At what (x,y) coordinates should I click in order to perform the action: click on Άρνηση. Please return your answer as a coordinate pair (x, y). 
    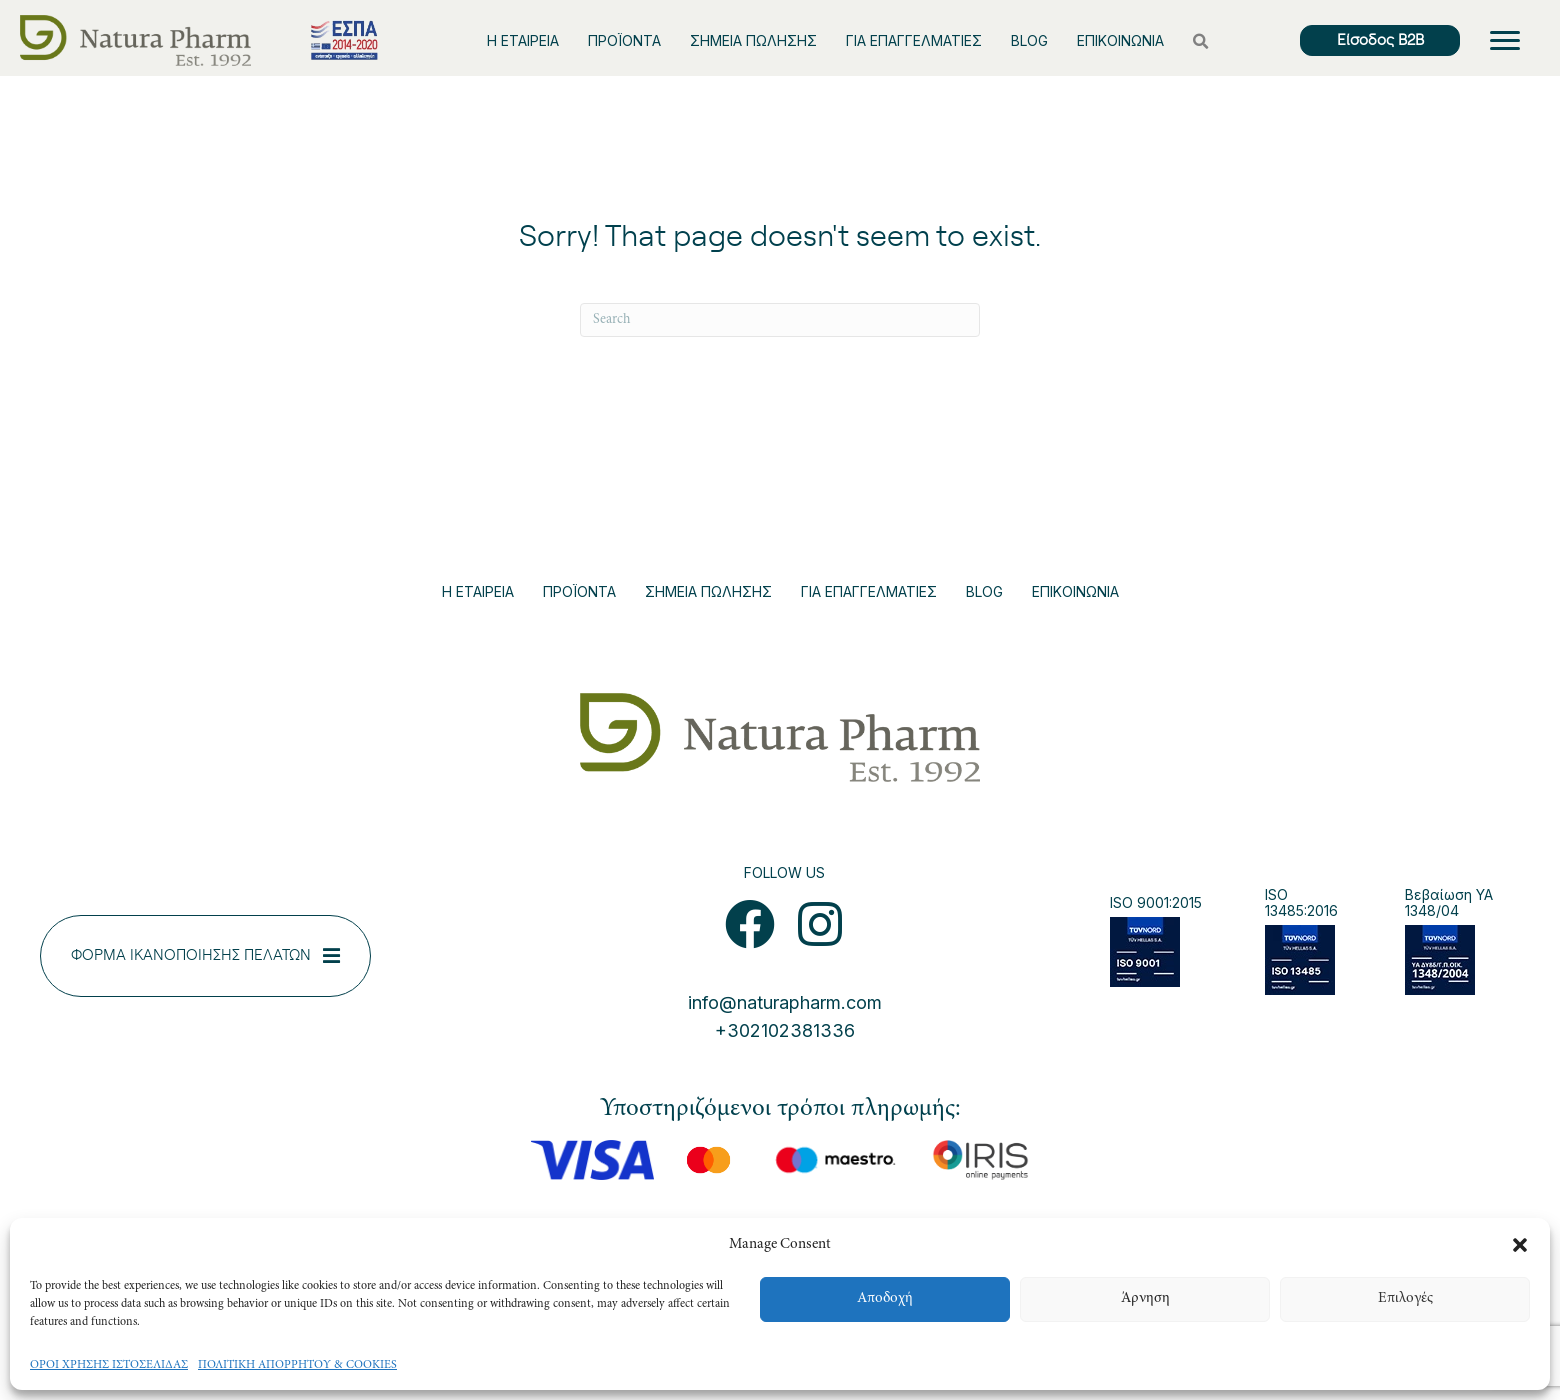
    Looking at the image, I should click on (1145, 1298).